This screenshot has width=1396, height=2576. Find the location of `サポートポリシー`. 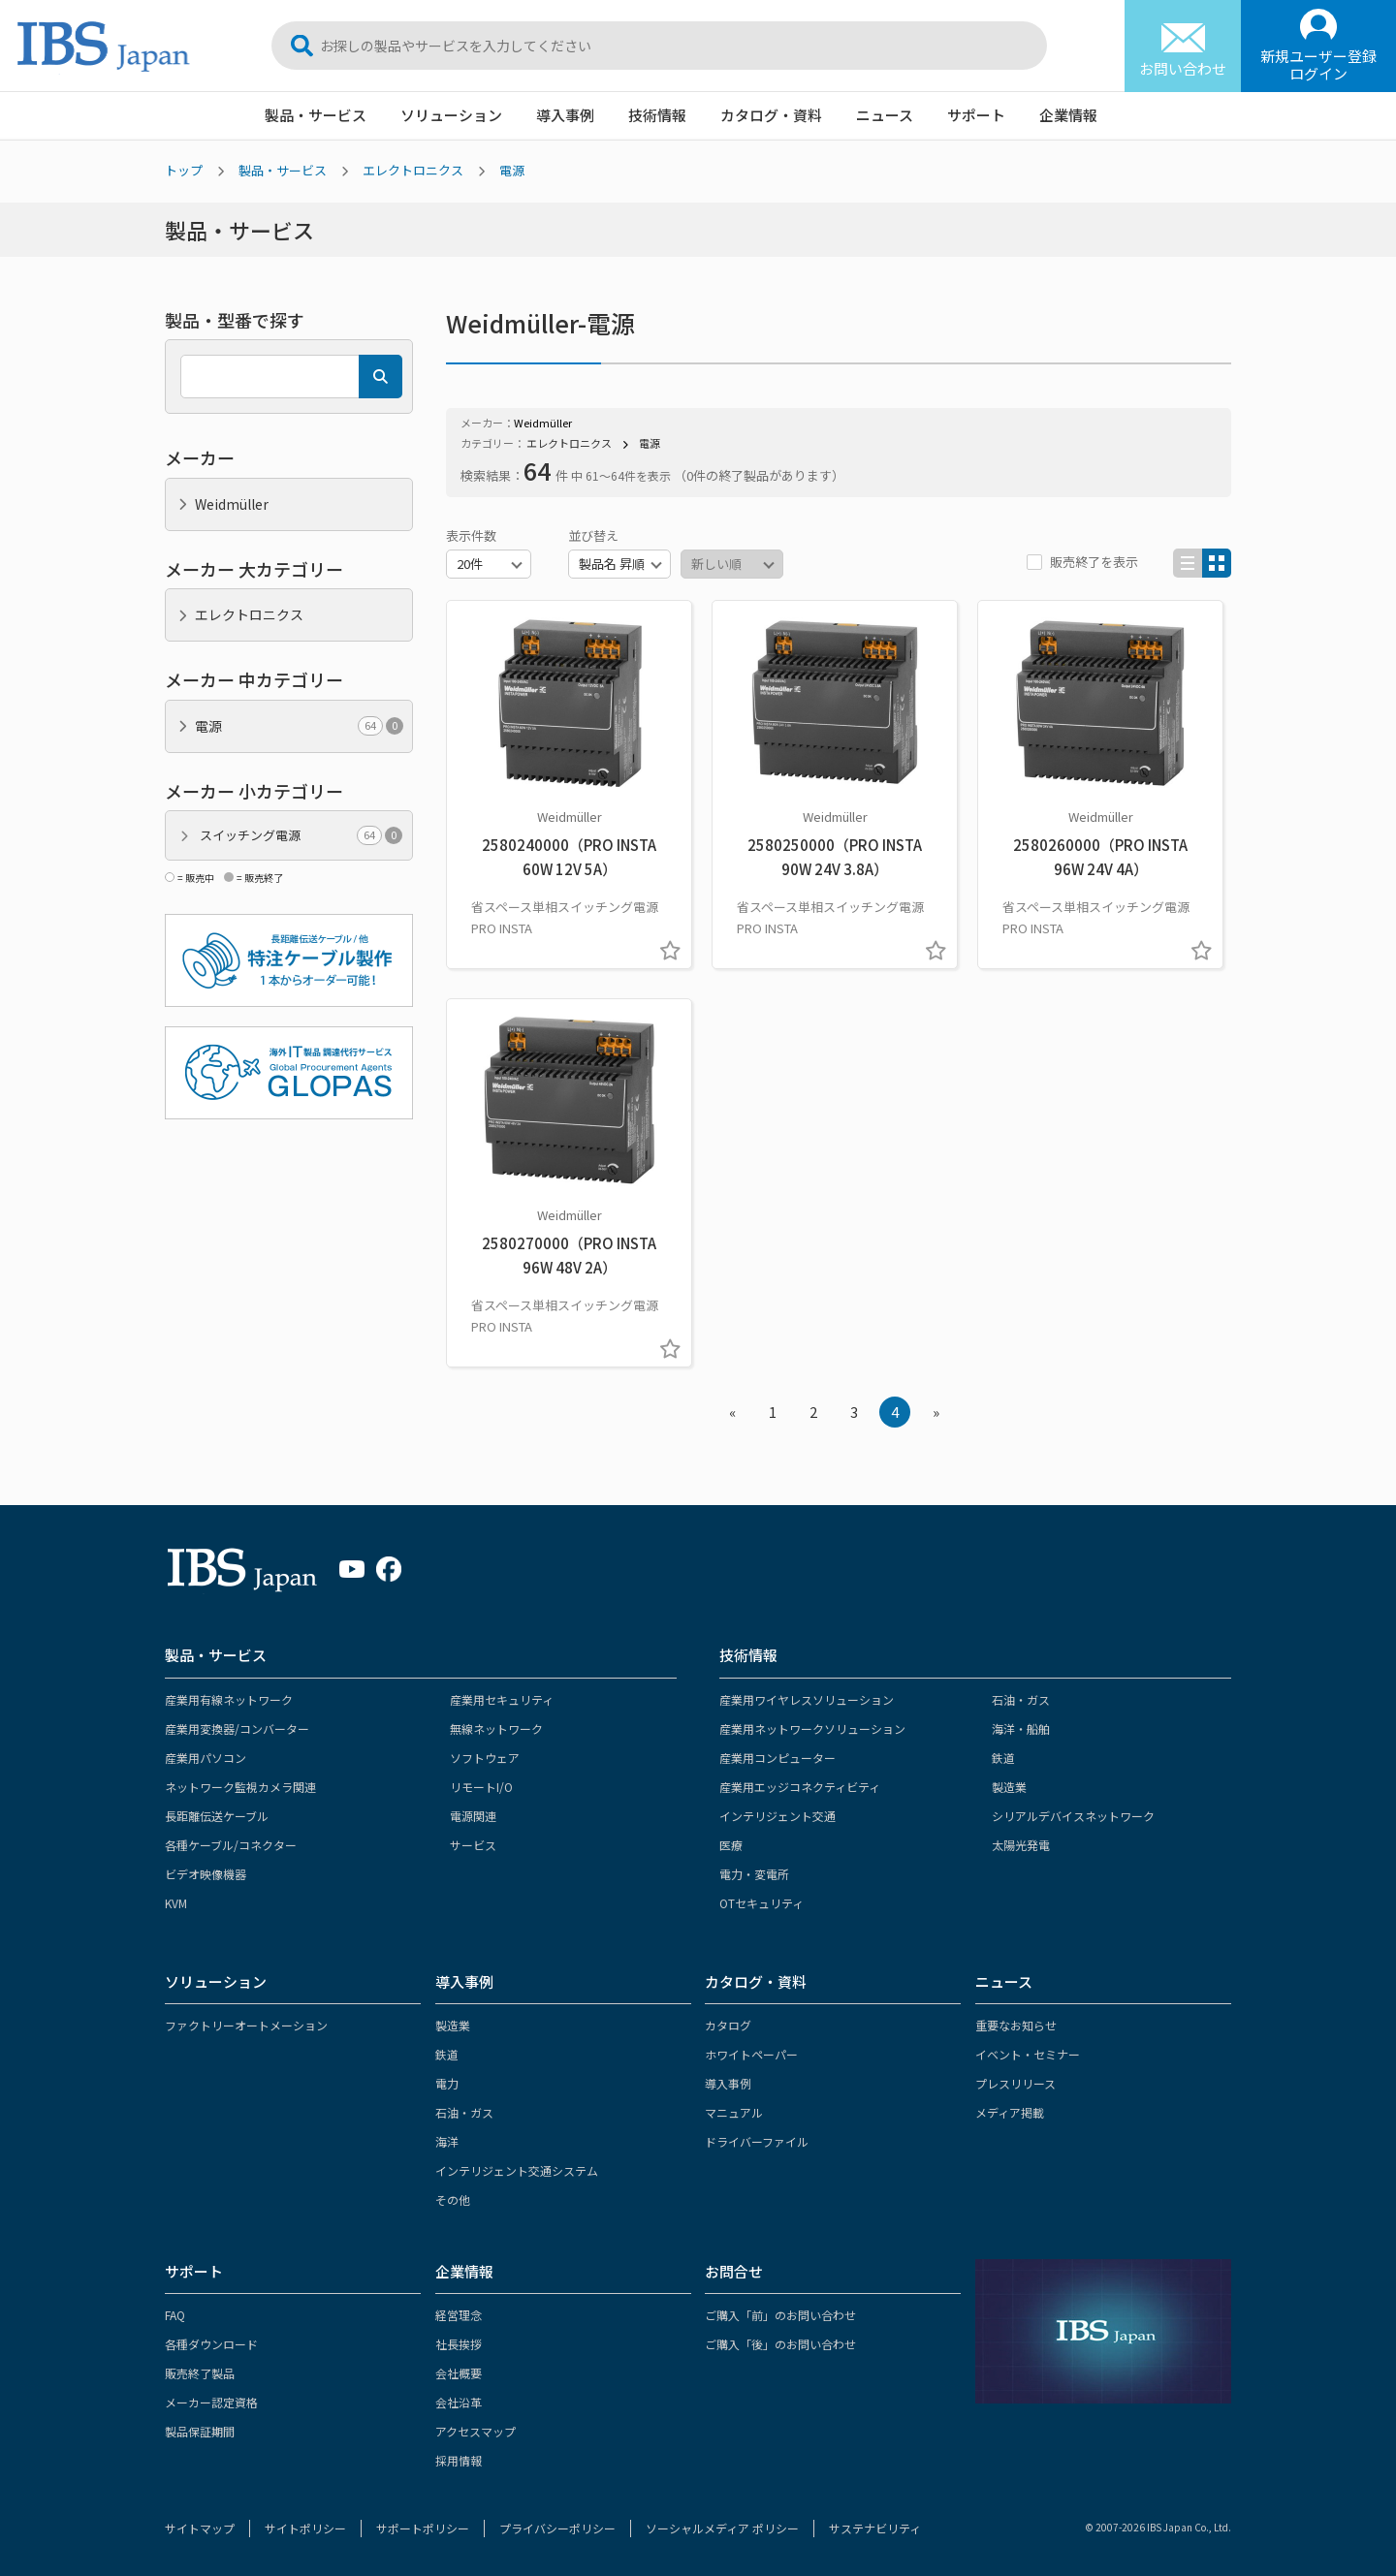

サポートポリシー is located at coordinates (422, 2528).